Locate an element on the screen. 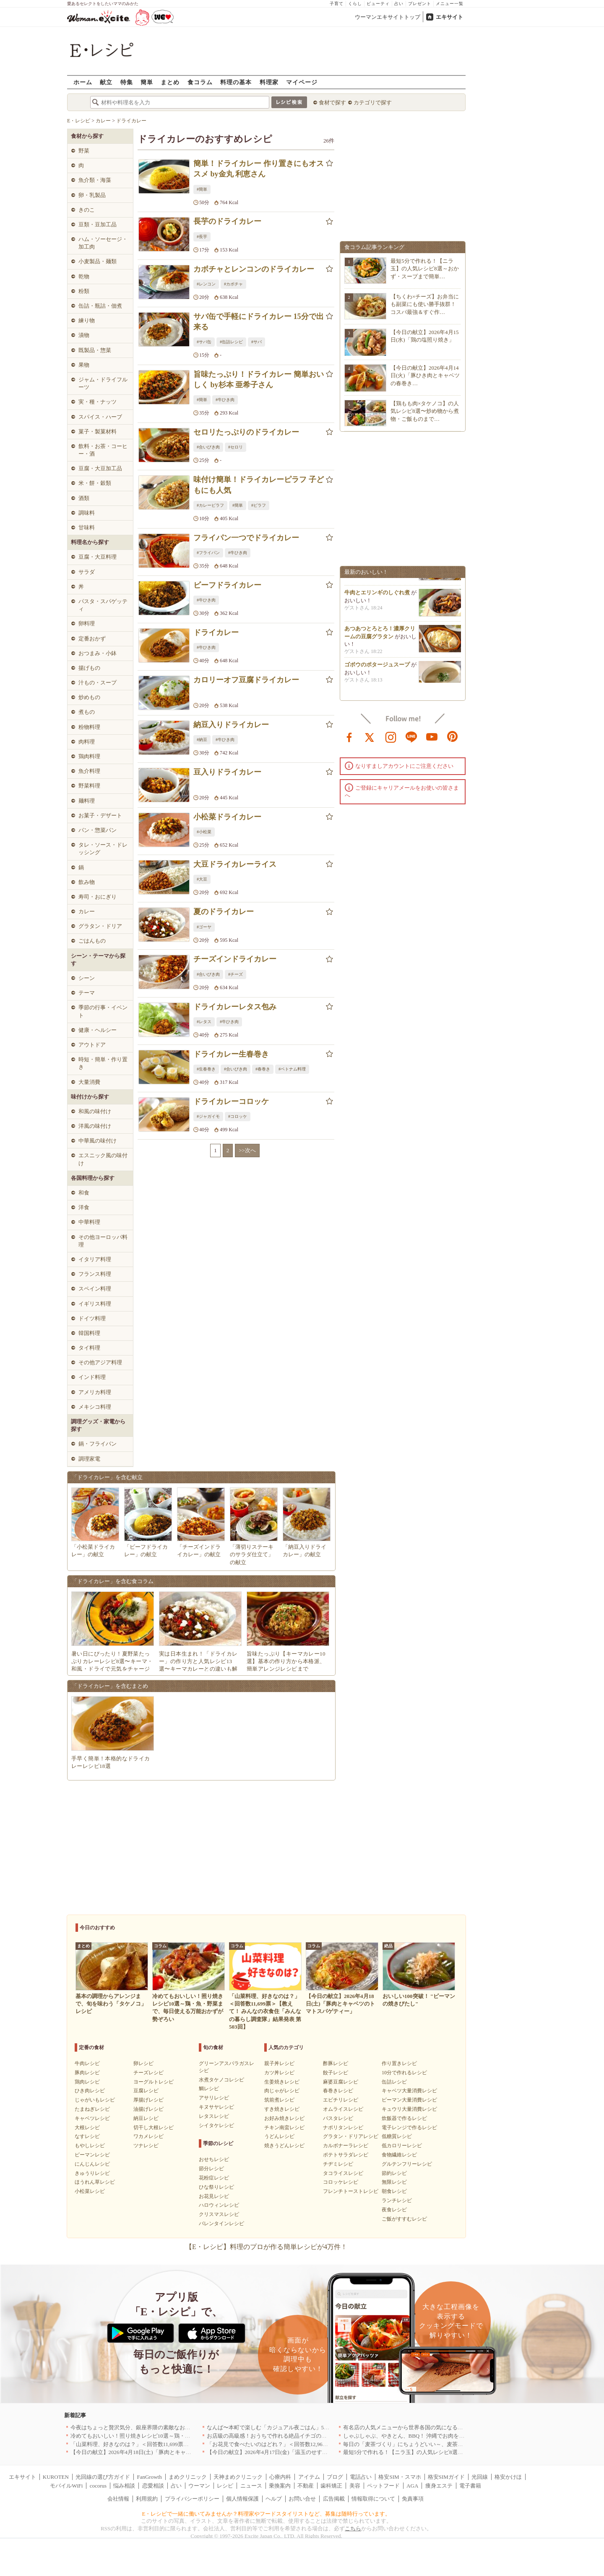 This screenshot has height=2576, width=604. アメリカ料理 is located at coordinates (94, 1392).